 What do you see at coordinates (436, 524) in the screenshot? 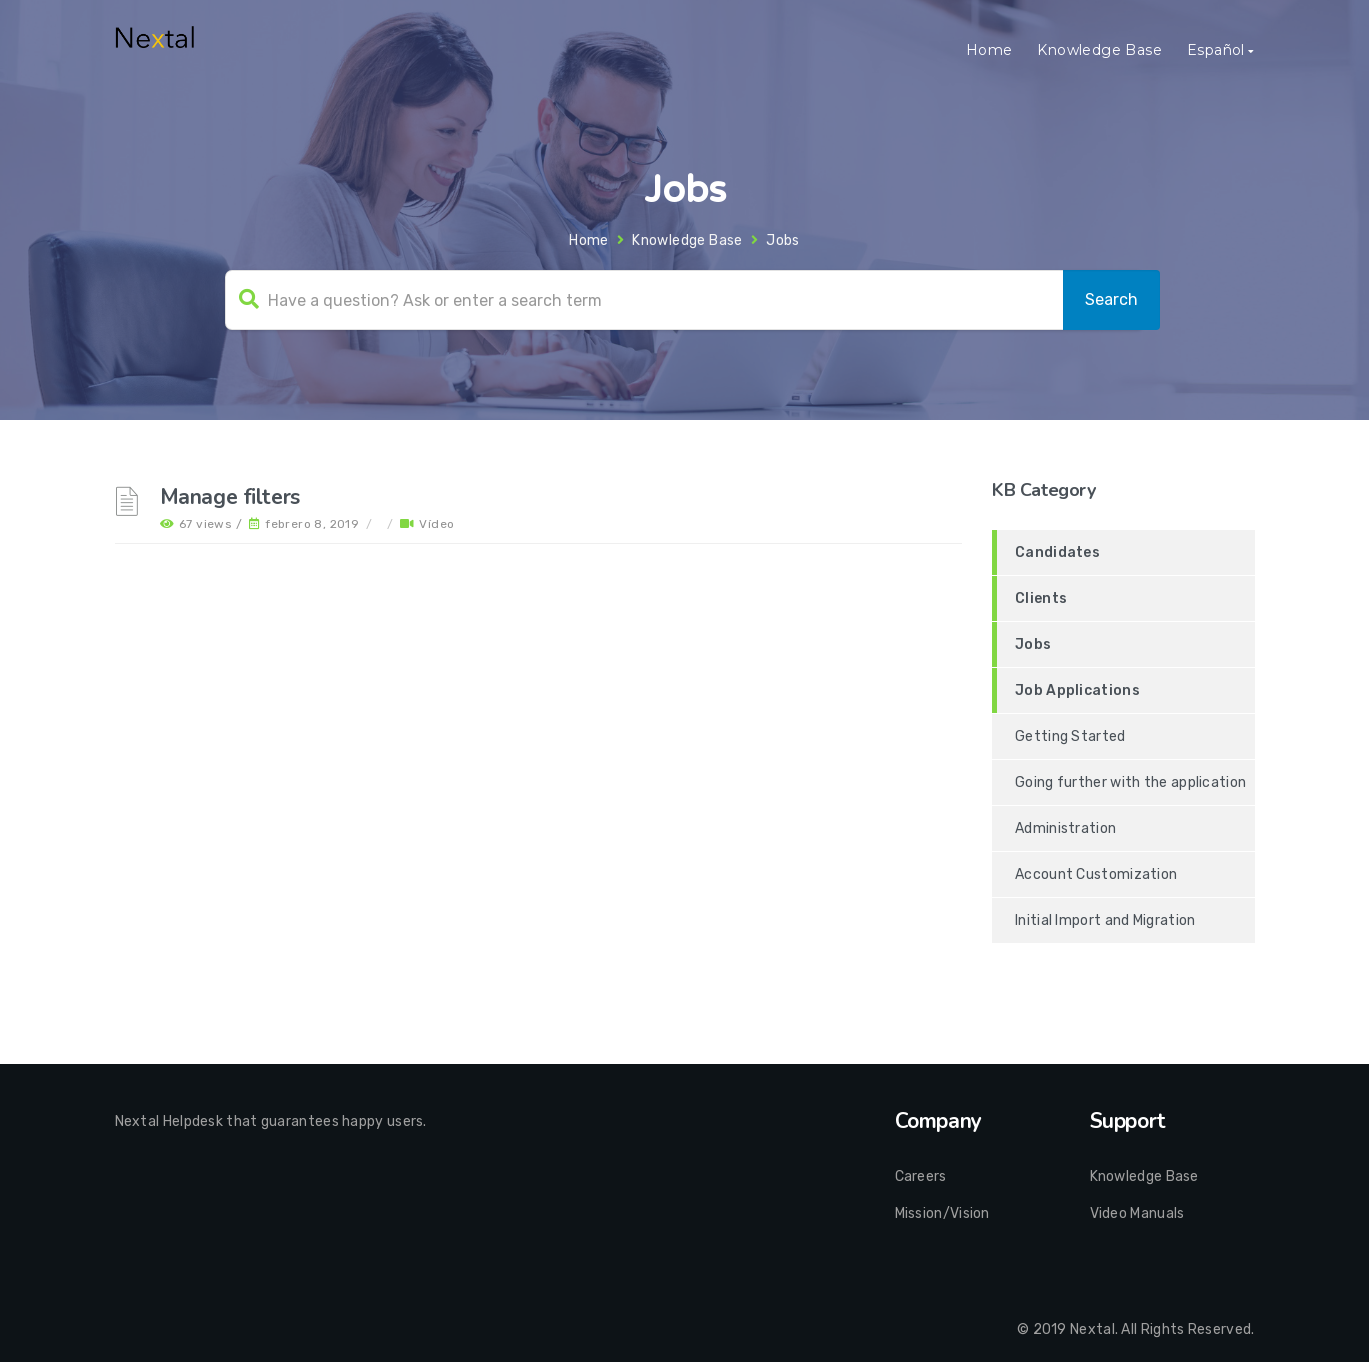
I see `Vídeo` at bounding box center [436, 524].